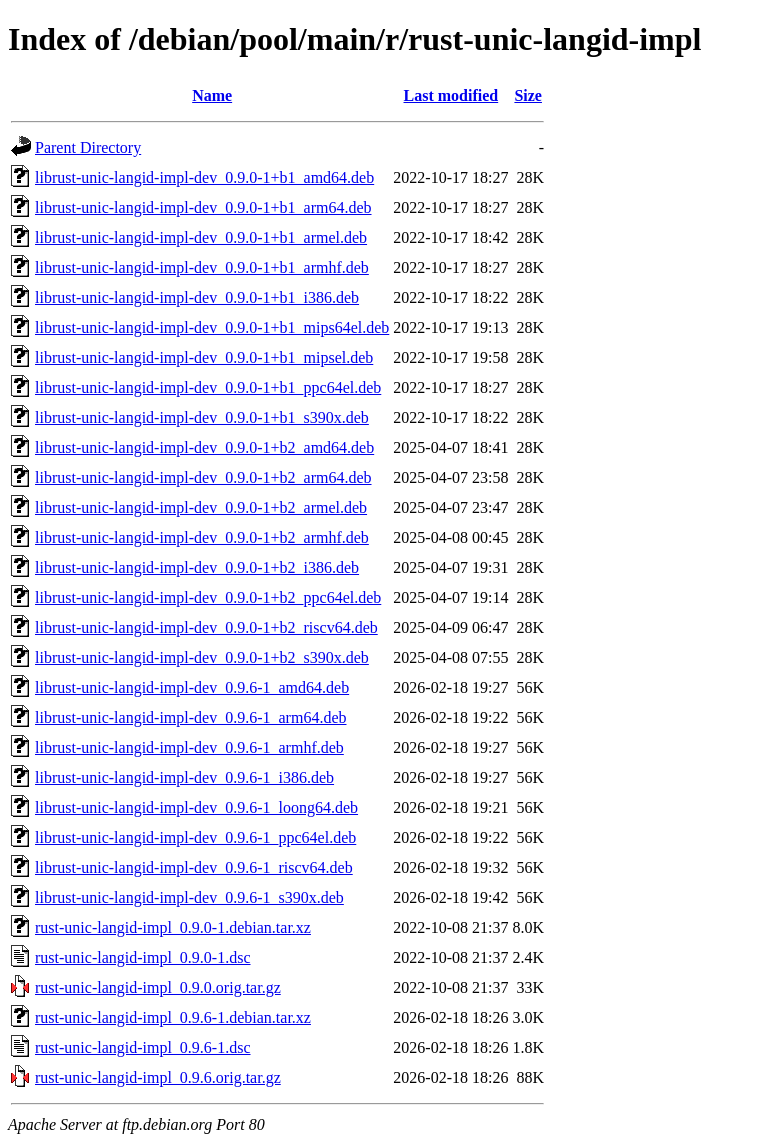 This screenshot has height=1142, width=768. What do you see at coordinates (158, 1077) in the screenshot?
I see `rust-unic-langid-impl_0.9.6.orig.tar.gz` at bounding box center [158, 1077].